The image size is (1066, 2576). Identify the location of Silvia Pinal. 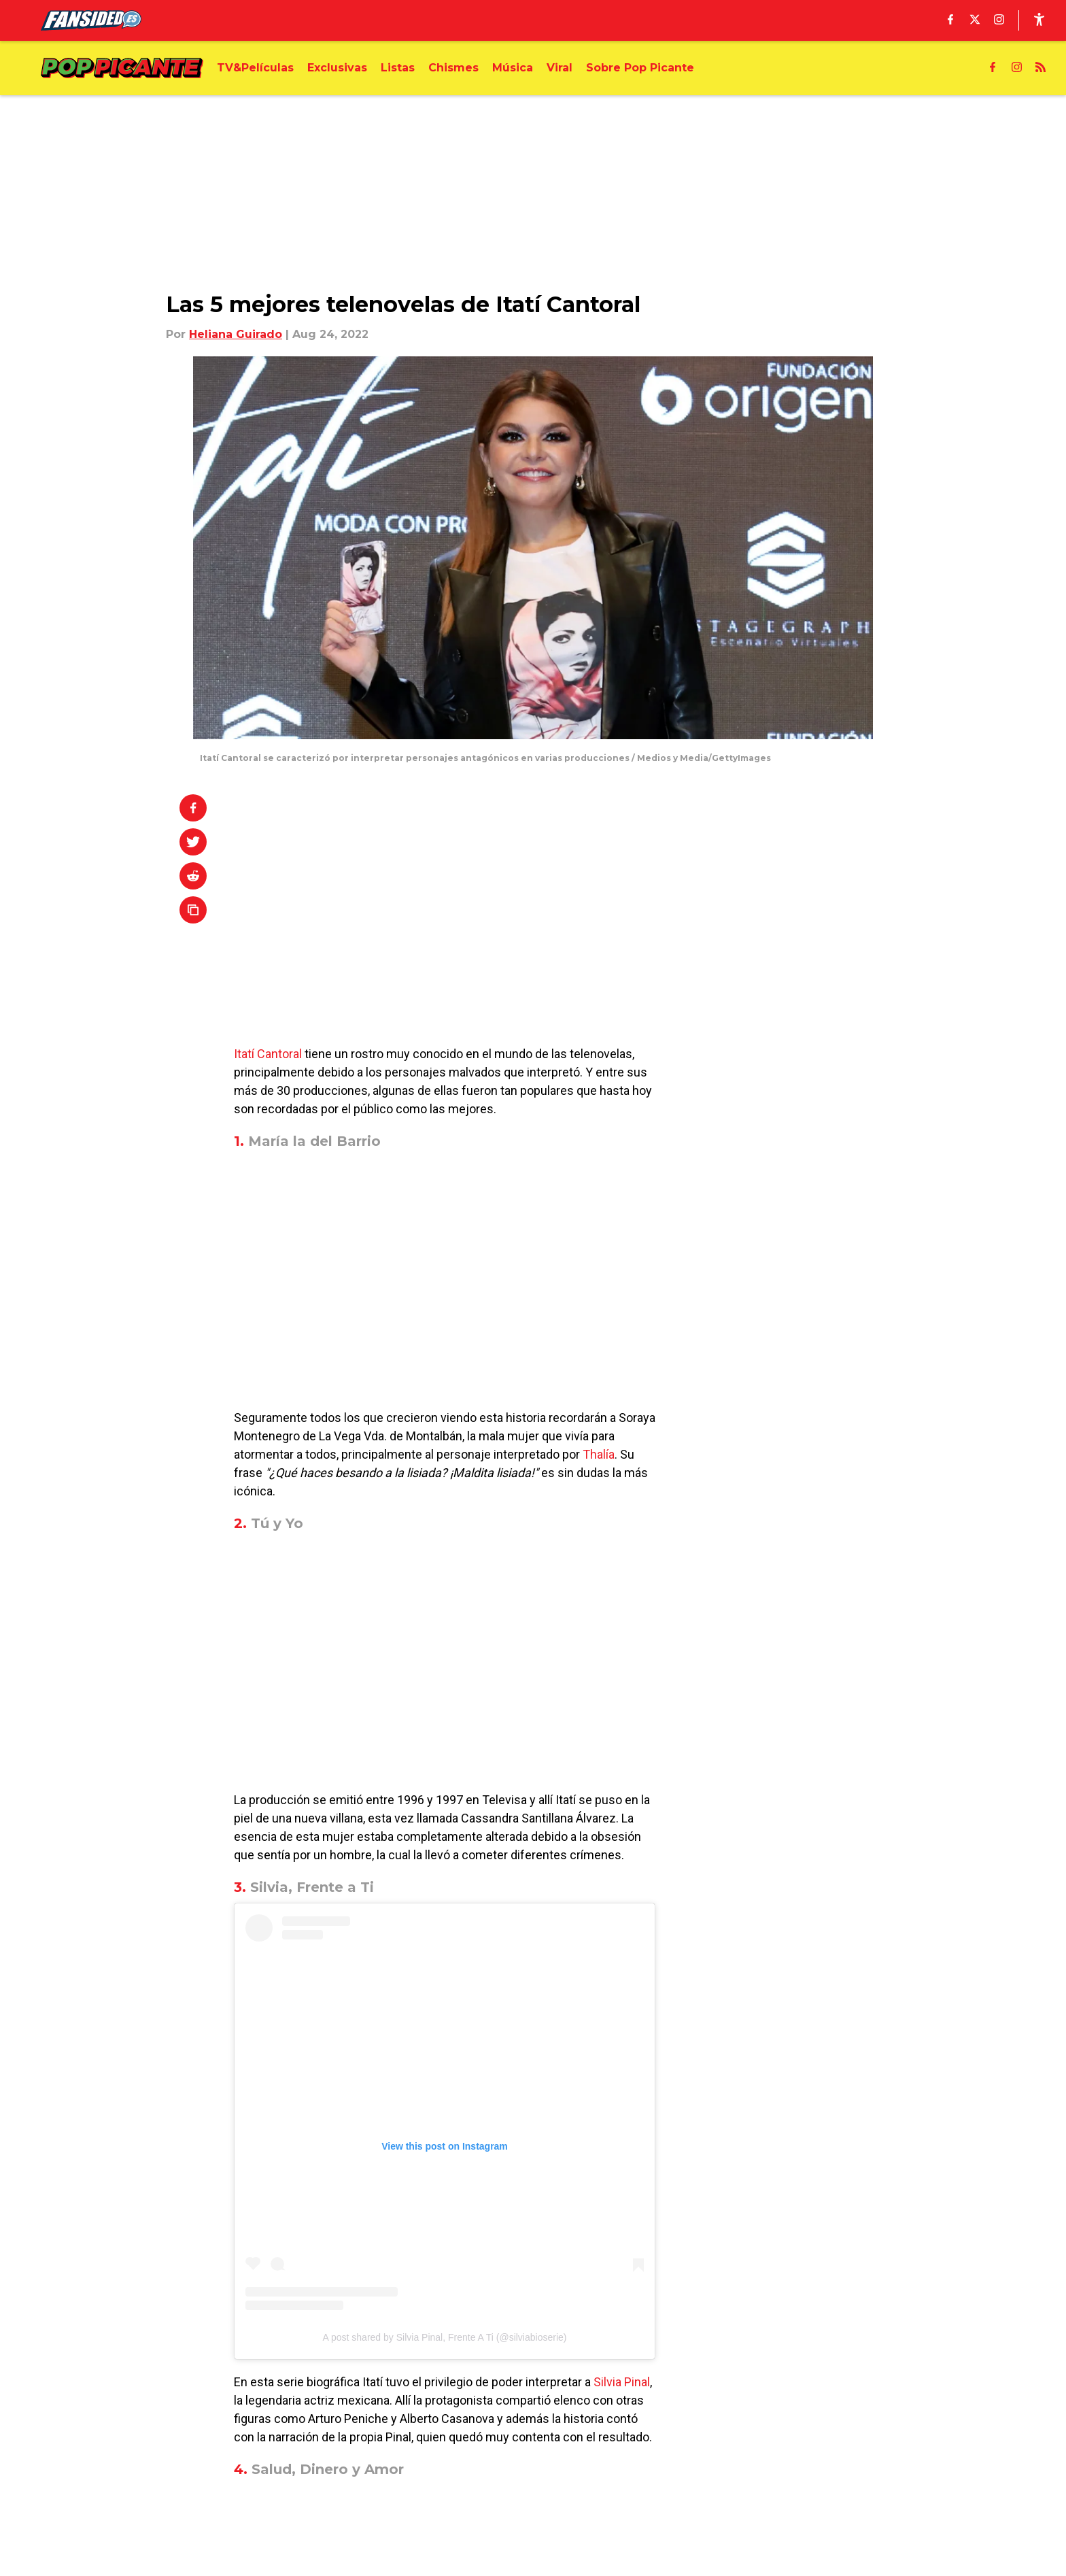
(622, 2382).